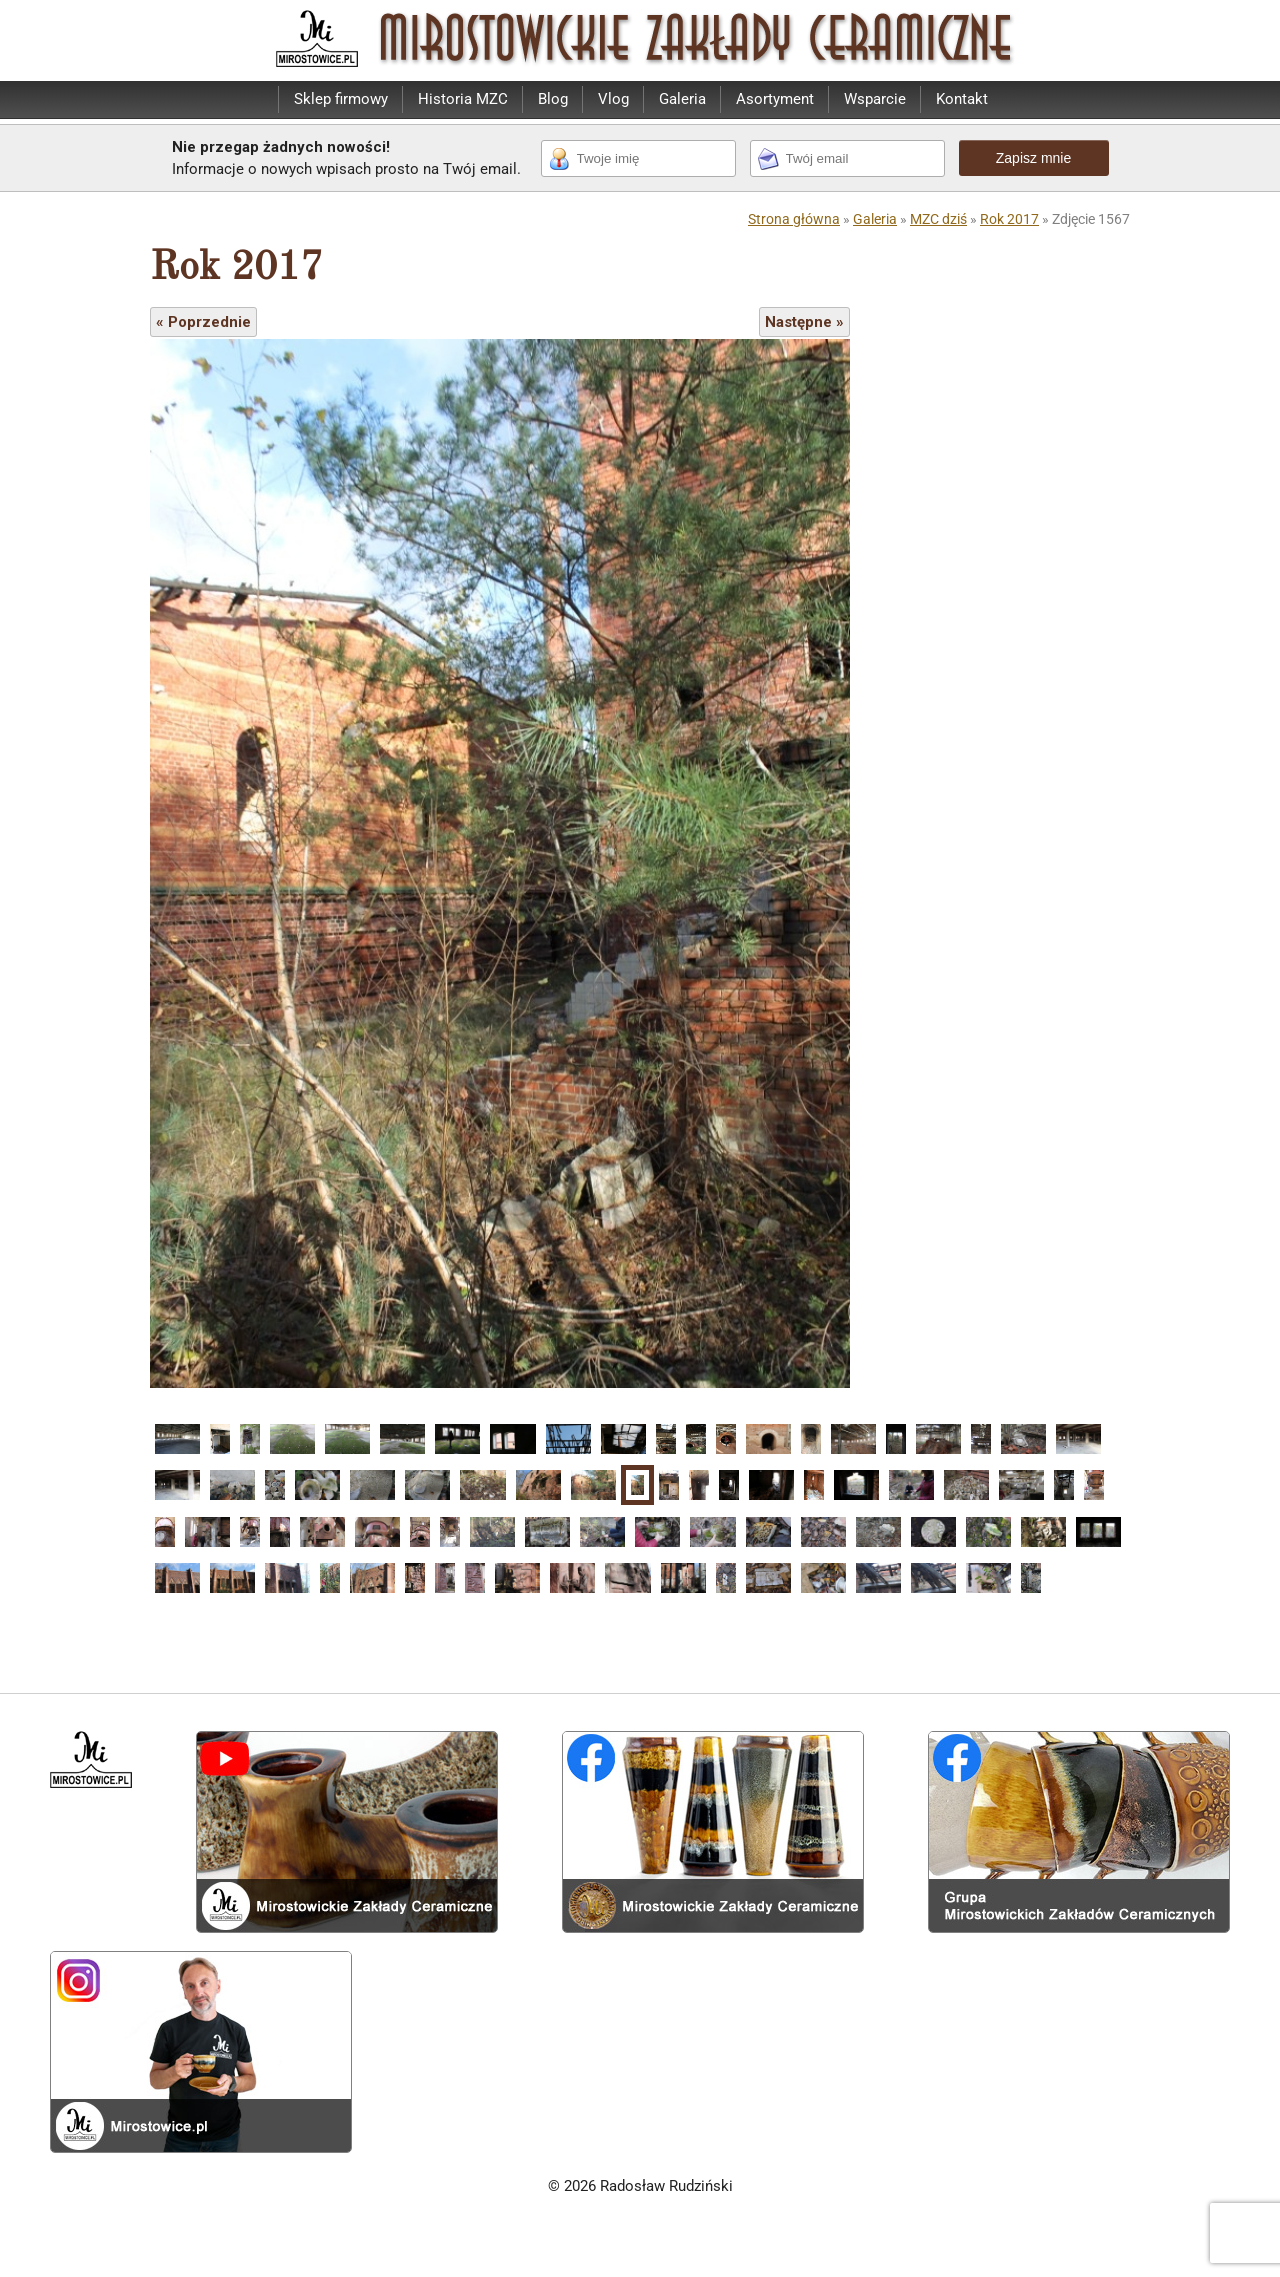  I want to click on « Poprzednie, so click(203, 322).